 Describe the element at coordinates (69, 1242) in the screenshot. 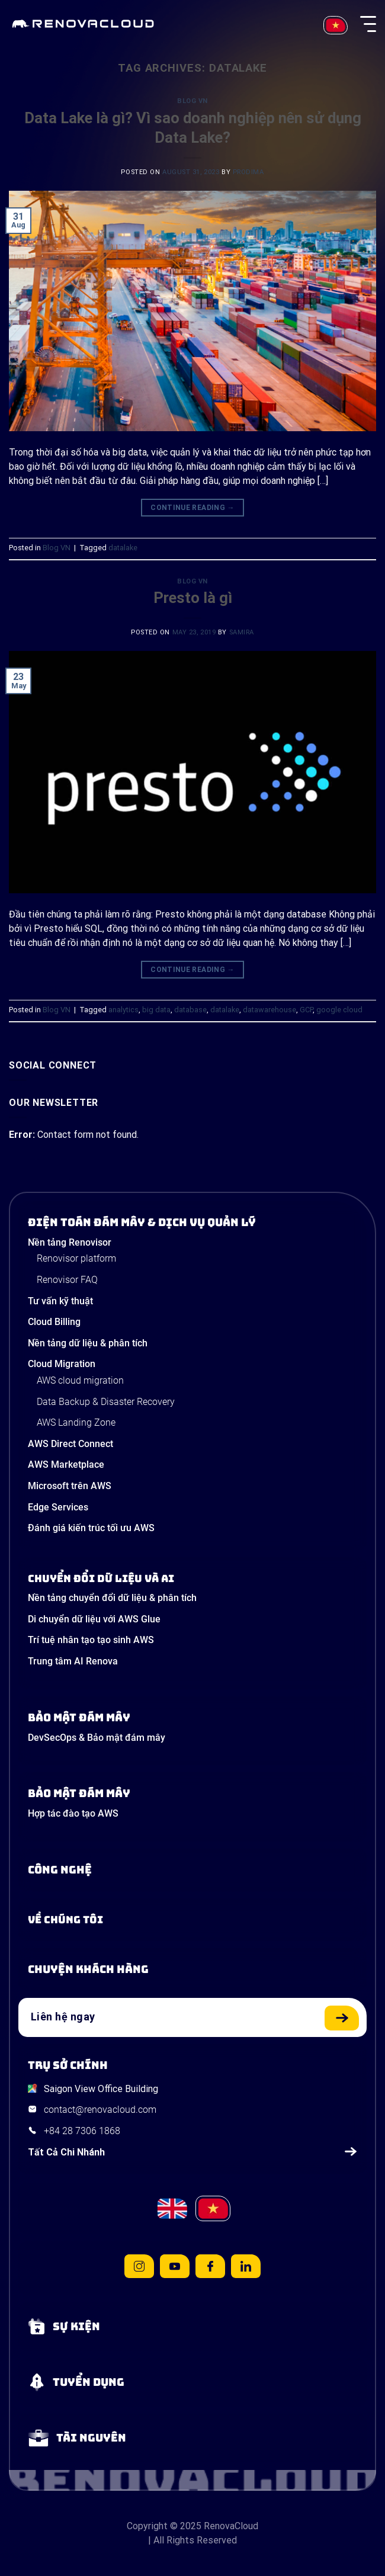

I see `Nền tảng Renovisor` at that location.